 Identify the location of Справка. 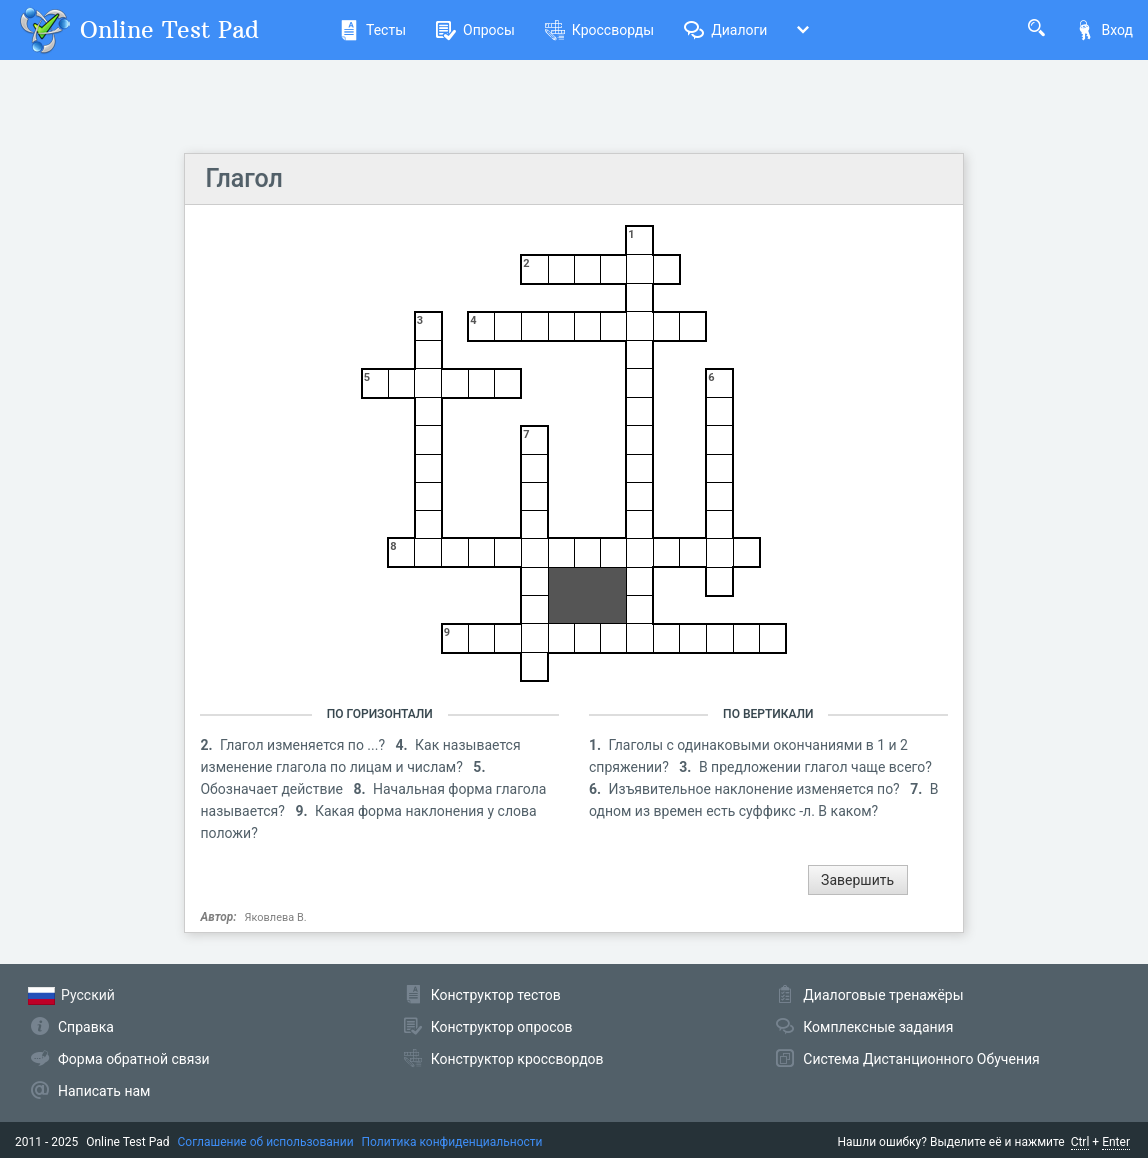
(86, 1027).